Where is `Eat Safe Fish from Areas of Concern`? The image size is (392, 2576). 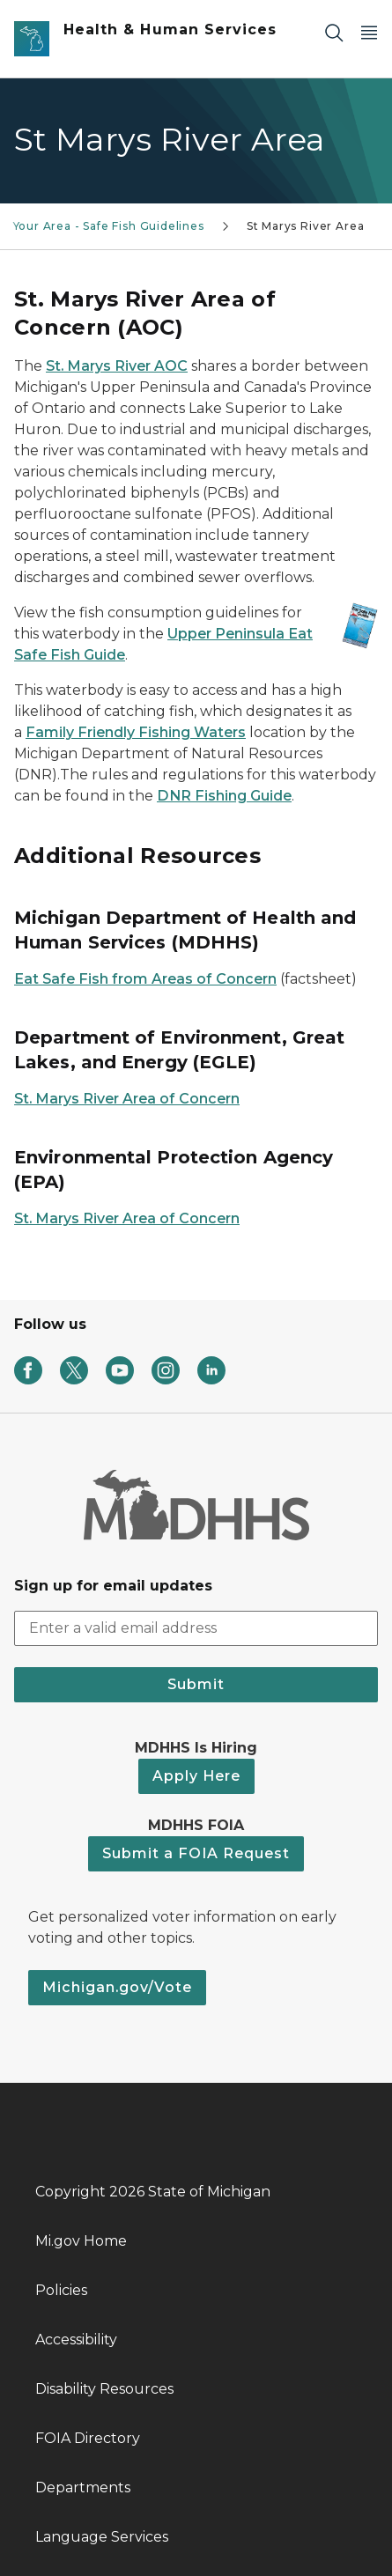 Eat Safe Fish from Areas of Concern is located at coordinates (145, 979).